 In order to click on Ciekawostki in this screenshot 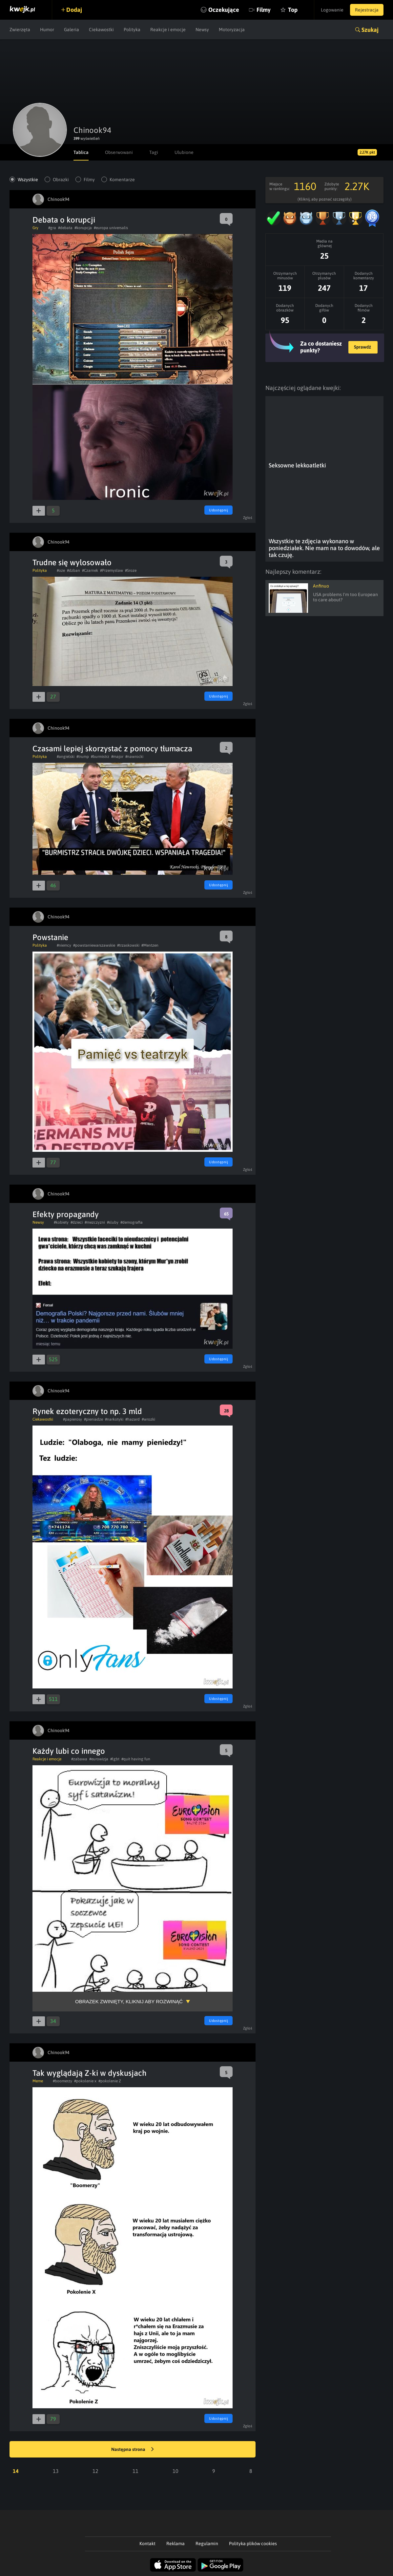, I will do `click(101, 29)`.